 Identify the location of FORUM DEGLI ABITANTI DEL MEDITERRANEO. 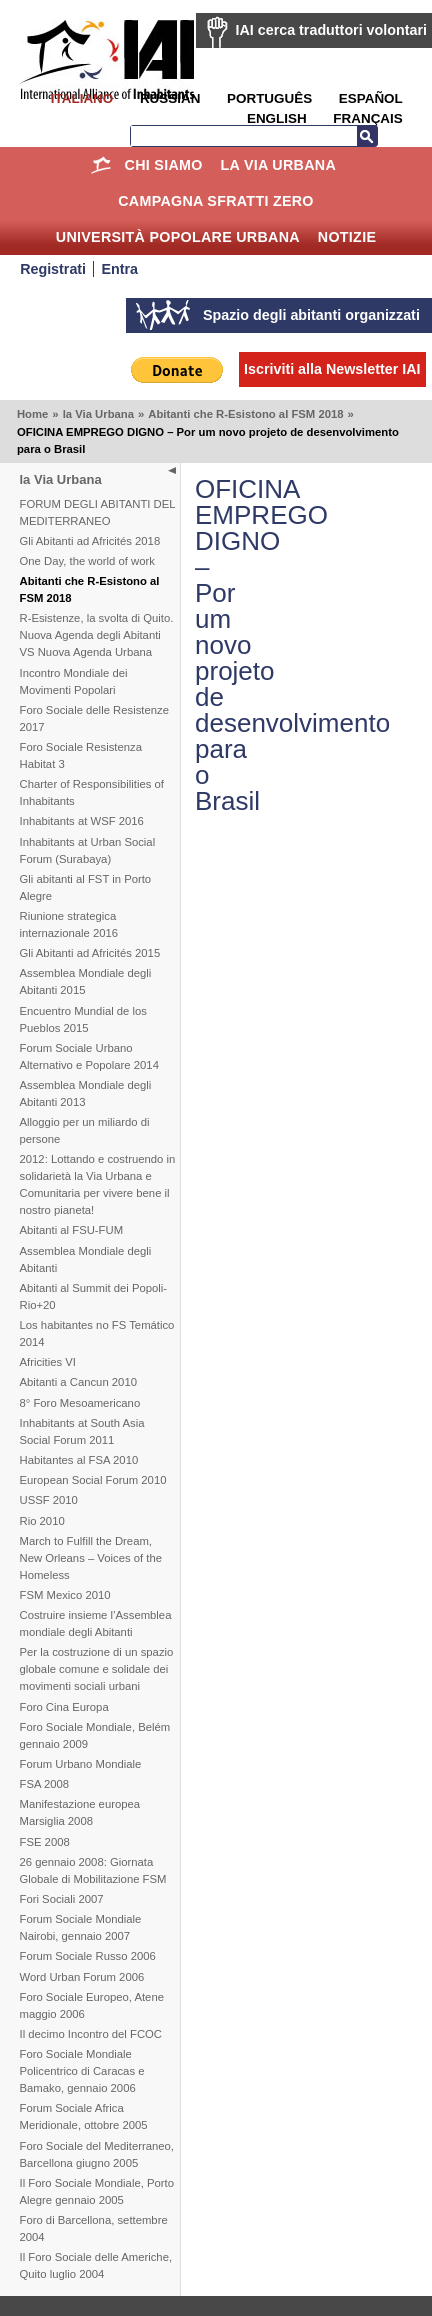
(98, 512).